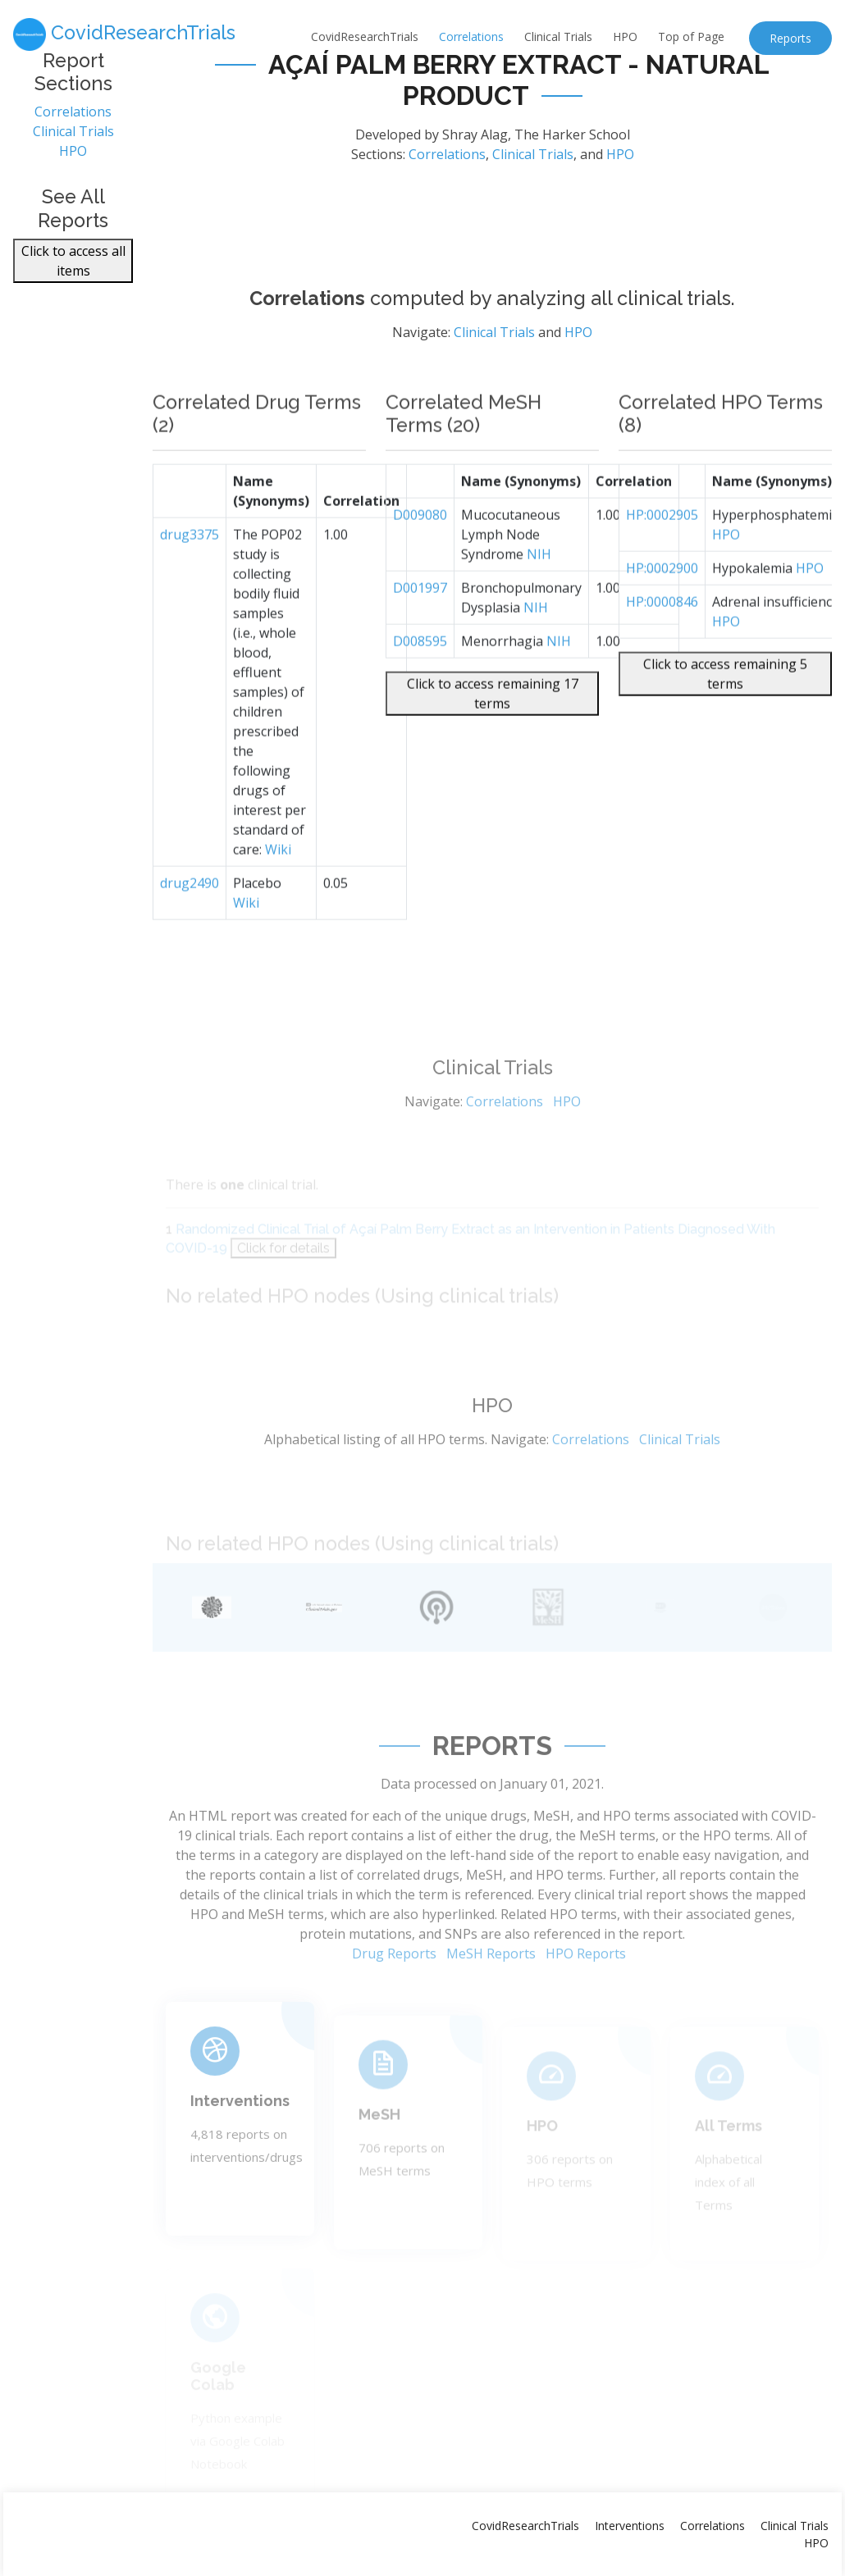 The width and height of the screenshot is (845, 2576). What do you see at coordinates (189, 576) in the screenshot?
I see `drug3375` at bounding box center [189, 576].